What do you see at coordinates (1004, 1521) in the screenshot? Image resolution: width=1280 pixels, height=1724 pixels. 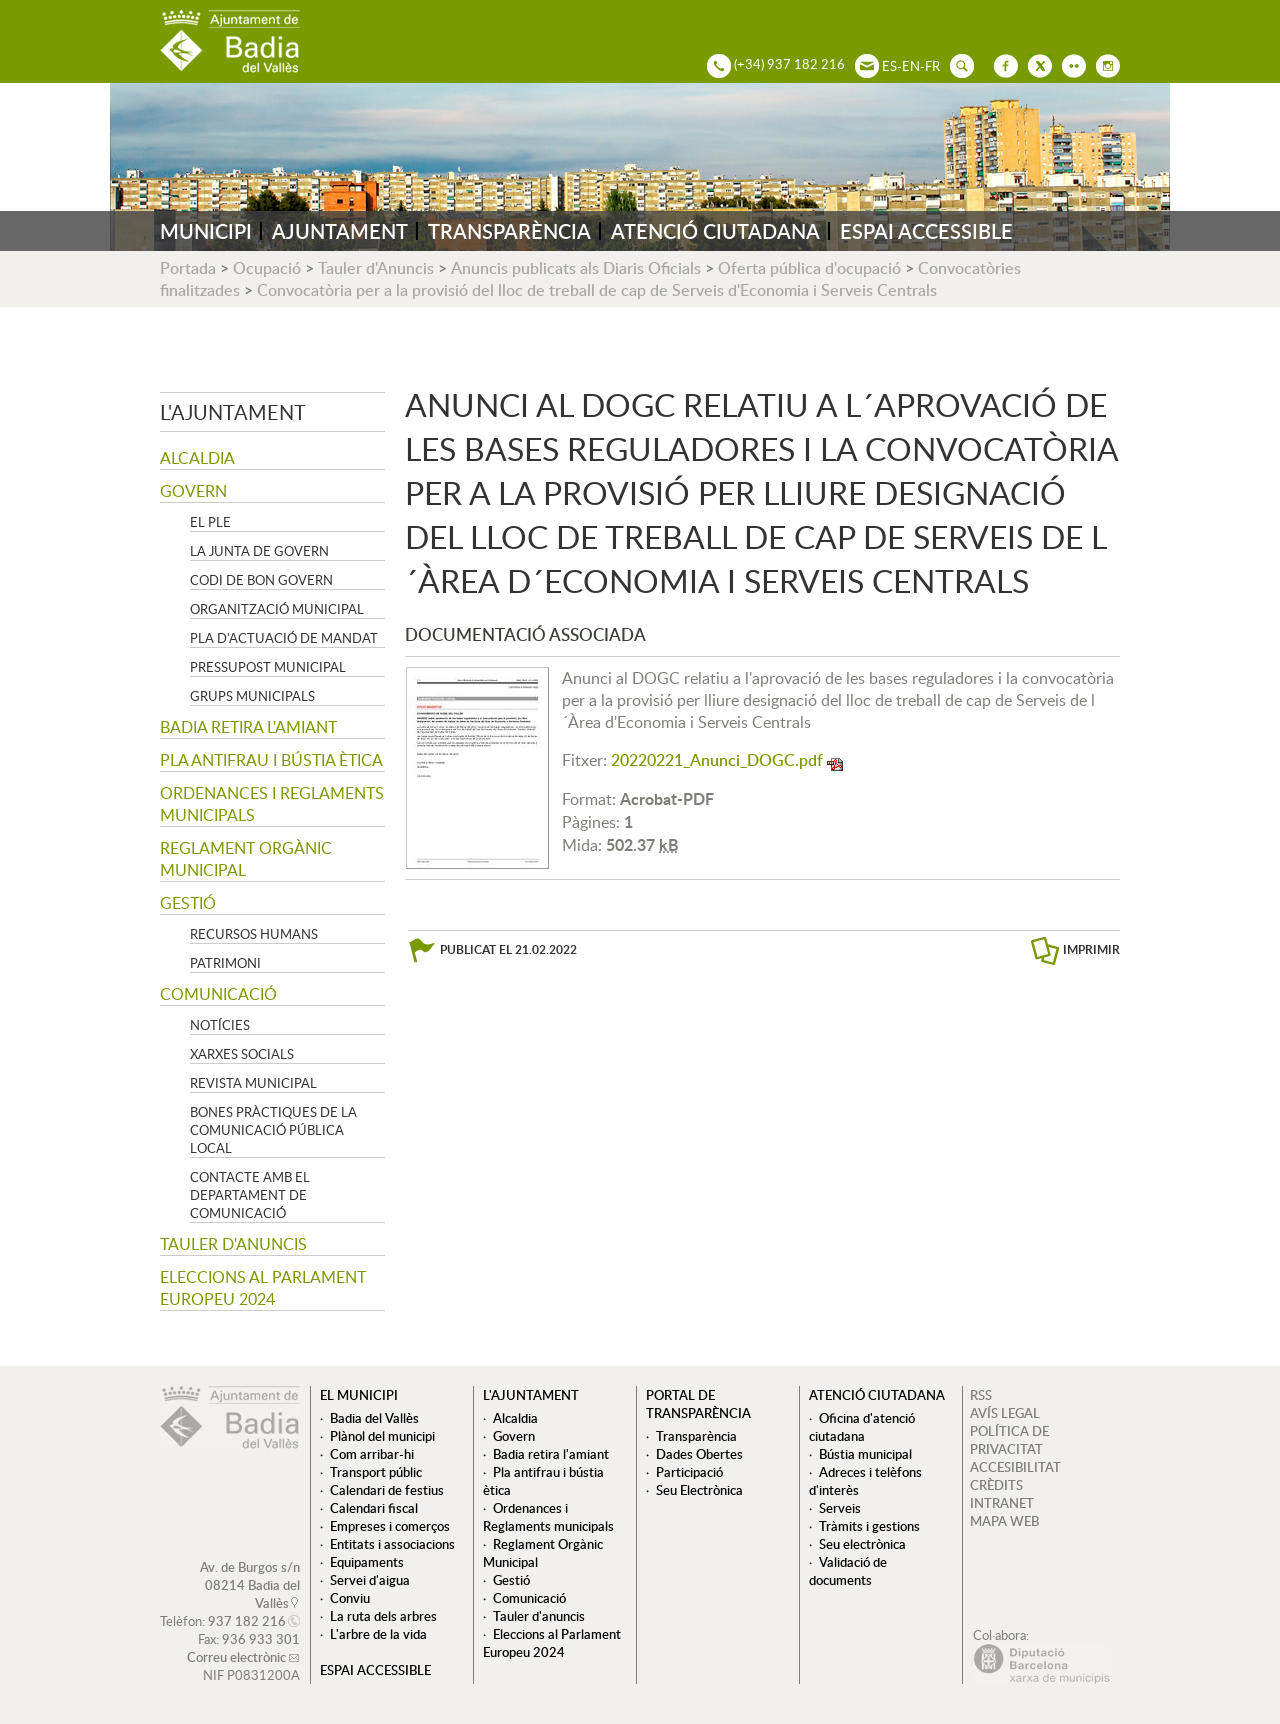 I see `MAPA WEB` at bounding box center [1004, 1521].